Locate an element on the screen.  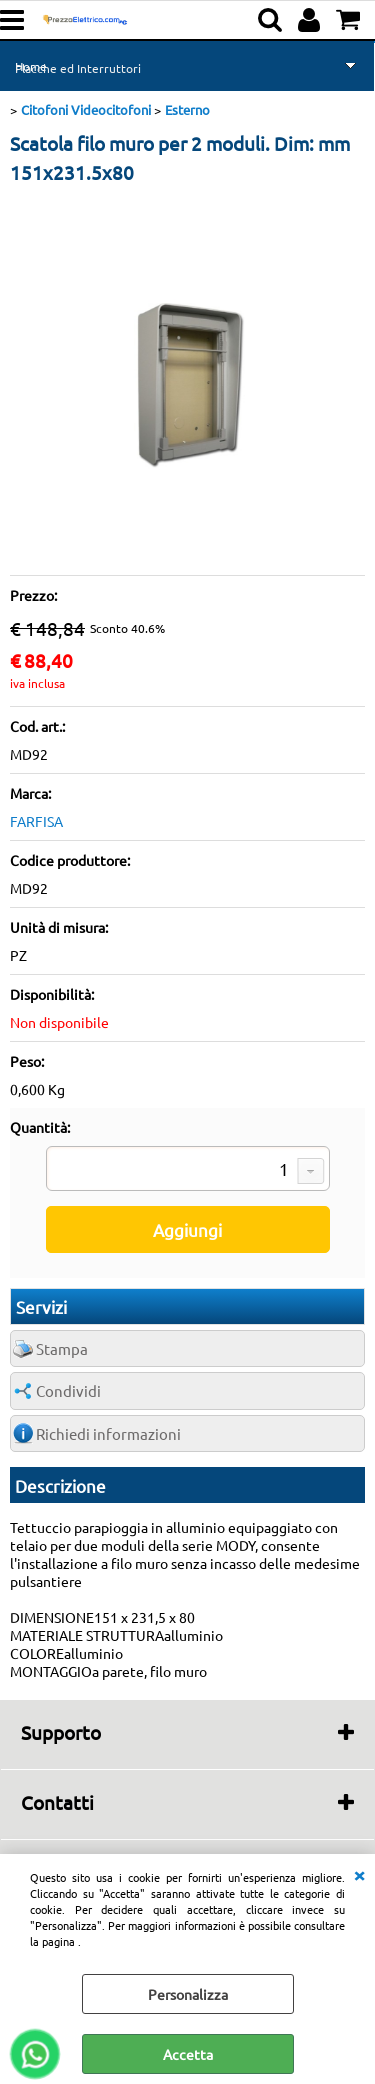
Personalizza is located at coordinates (188, 1994).